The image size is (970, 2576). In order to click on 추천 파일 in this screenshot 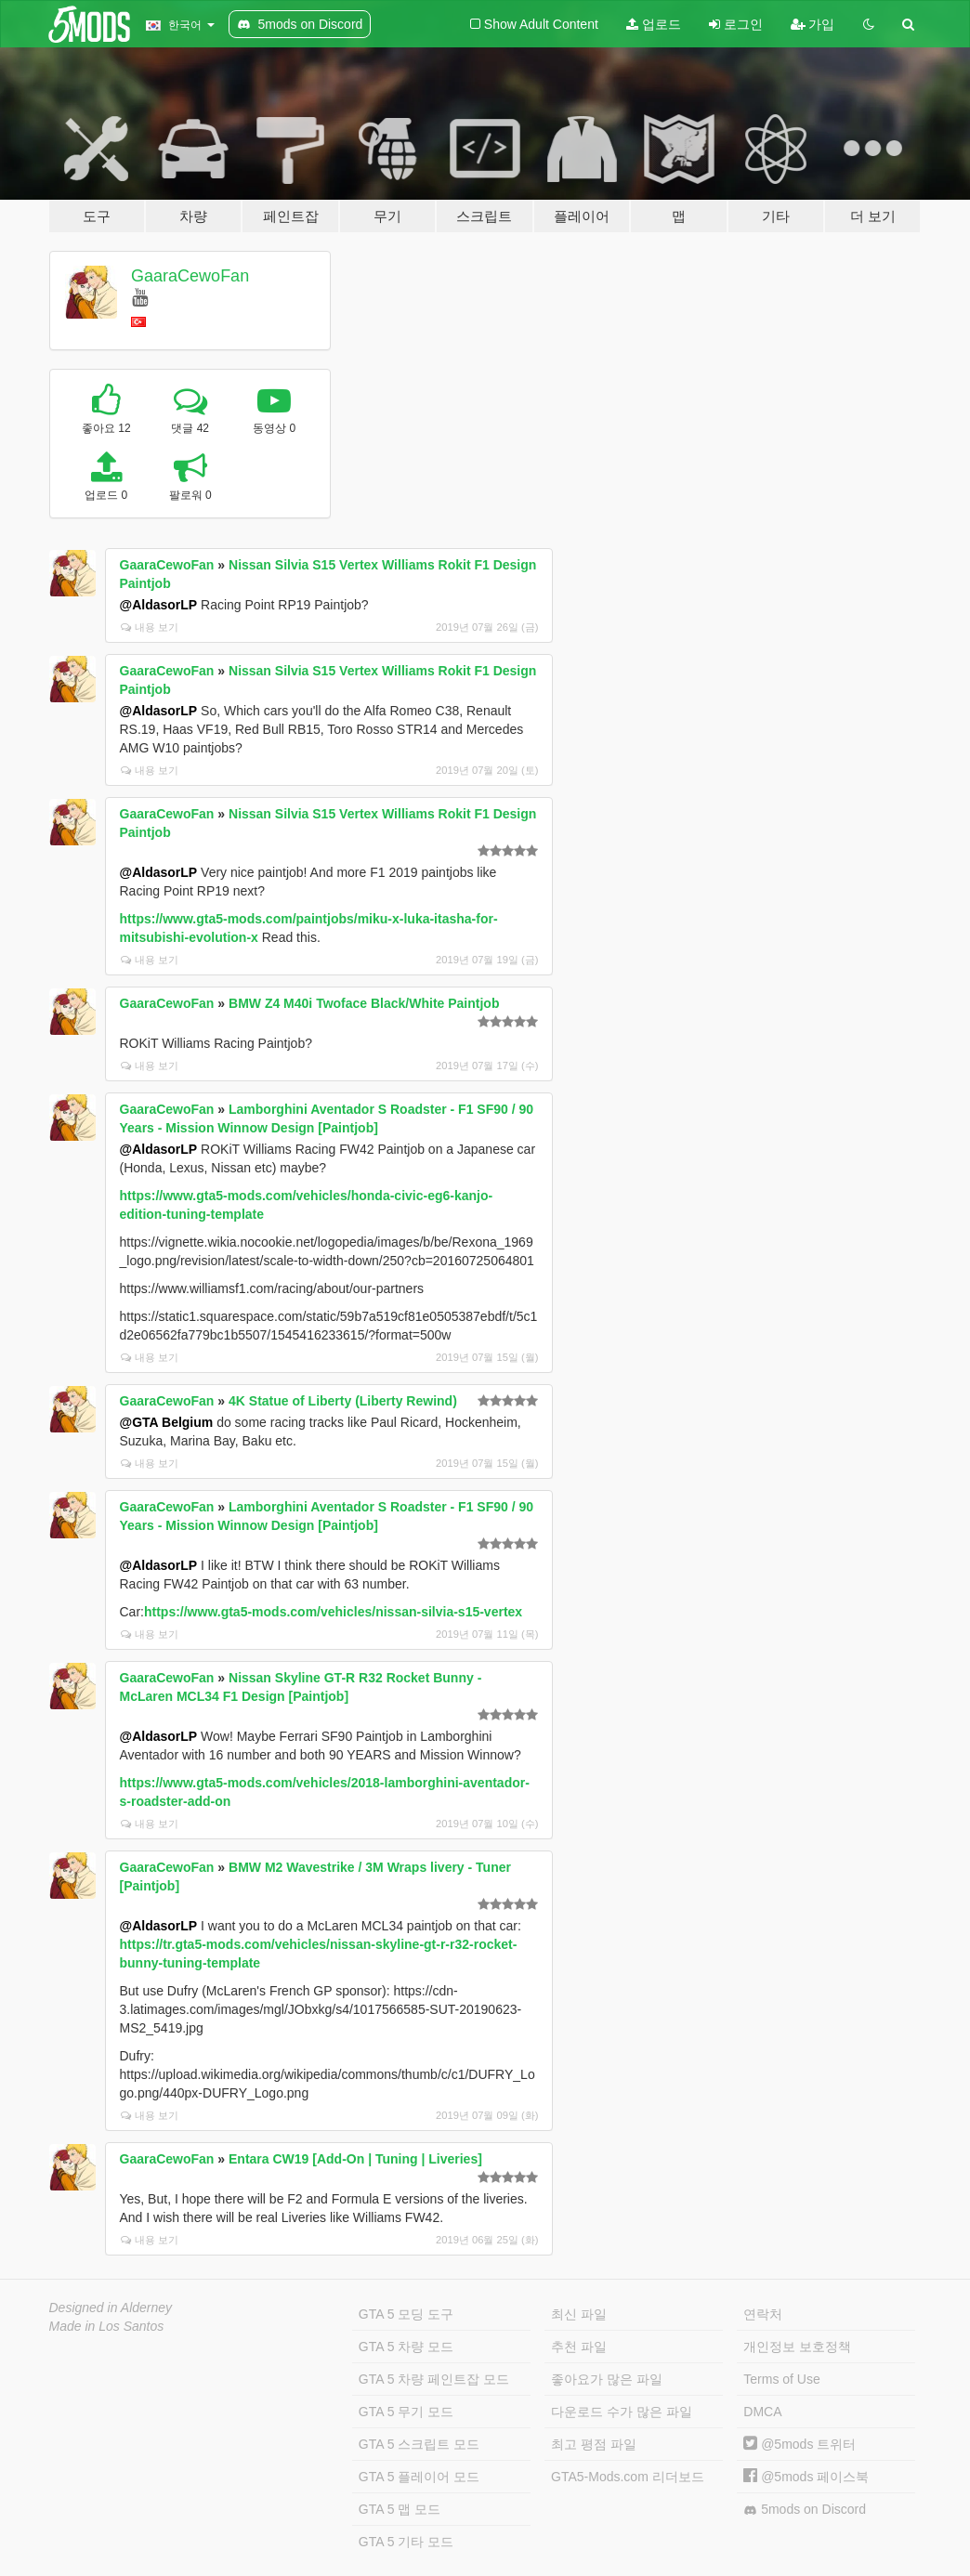, I will do `click(579, 2346)`.